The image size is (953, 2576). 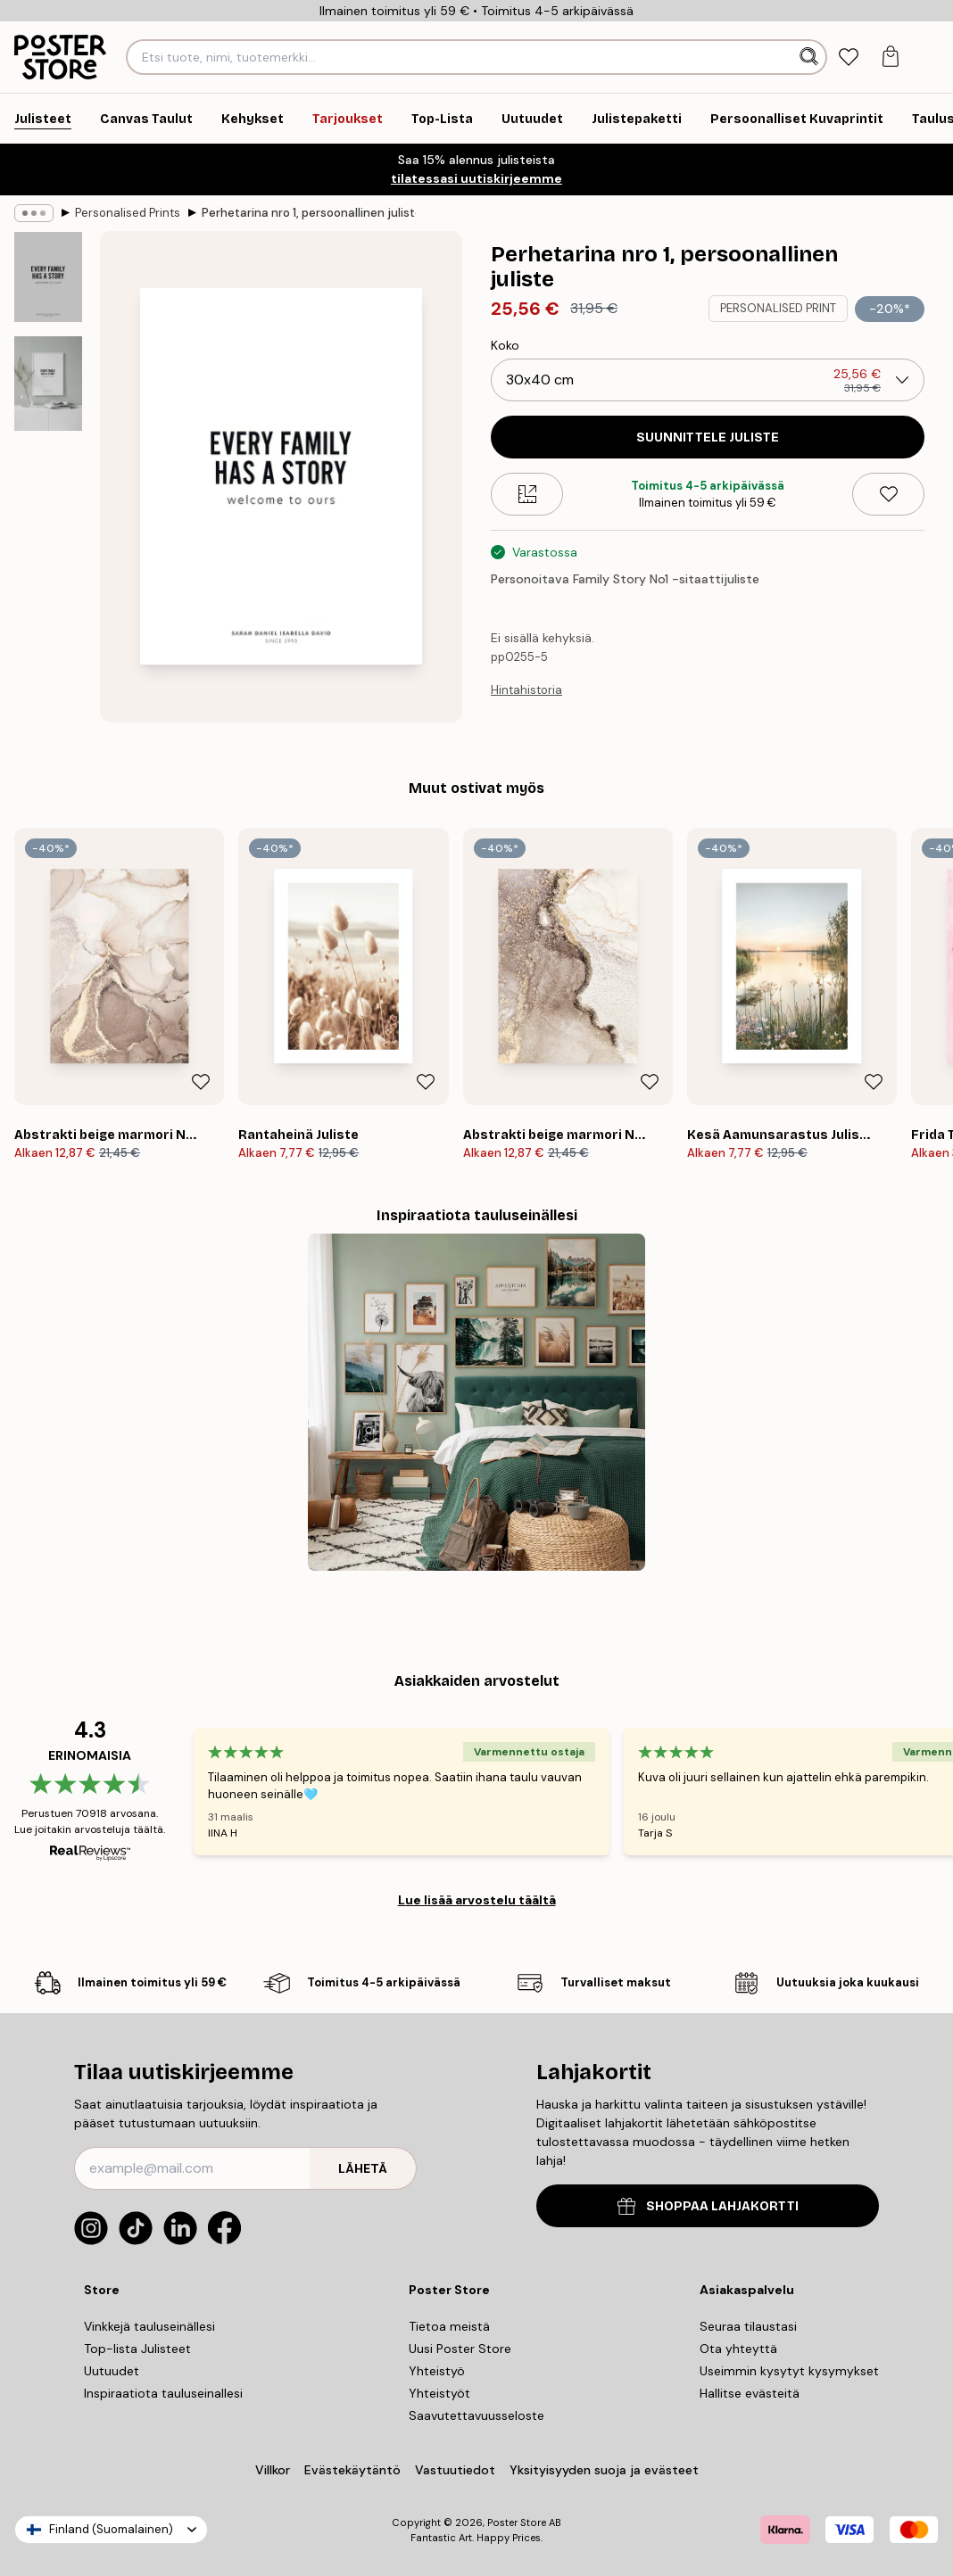 What do you see at coordinates (48, 383) in the screenshot?
I see `[Show image 2]` at bounding box center [48, 383].